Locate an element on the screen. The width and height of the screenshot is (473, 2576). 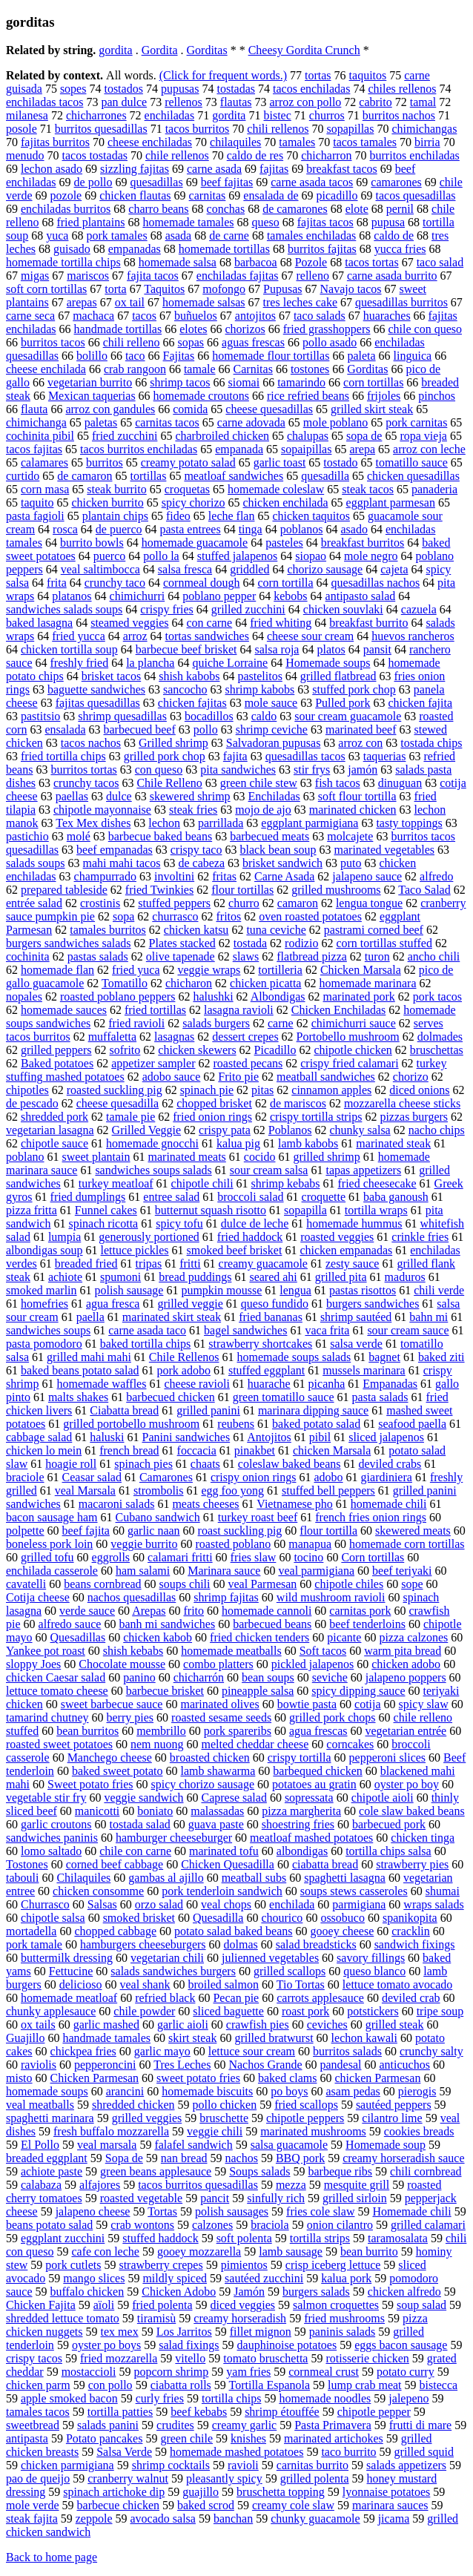
Funnel cakes is located at coordinates (106, 1210).